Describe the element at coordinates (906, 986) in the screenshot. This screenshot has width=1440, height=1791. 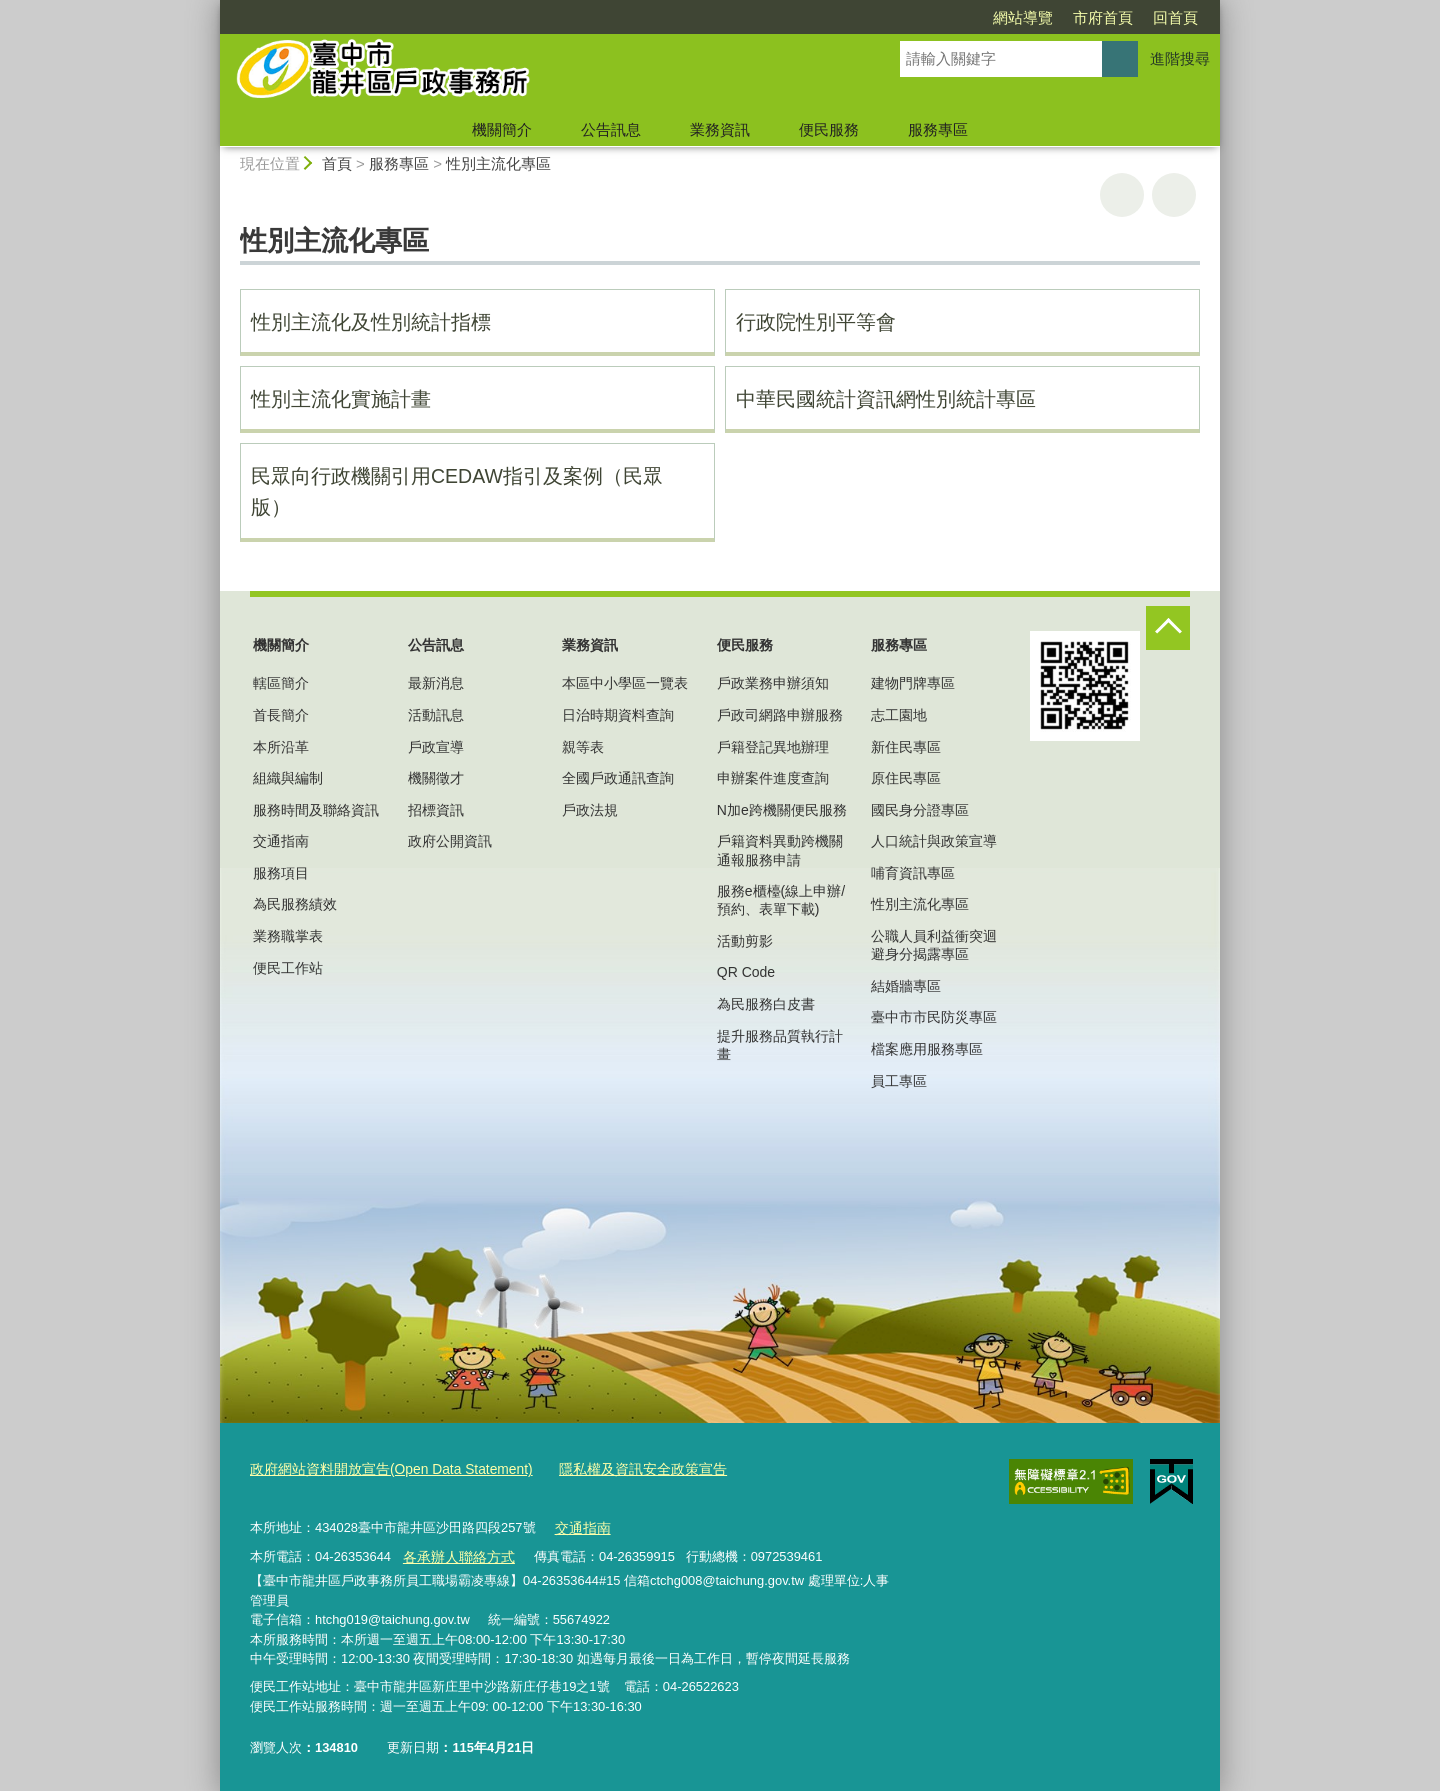
I see `結婚牆專區` at that location.